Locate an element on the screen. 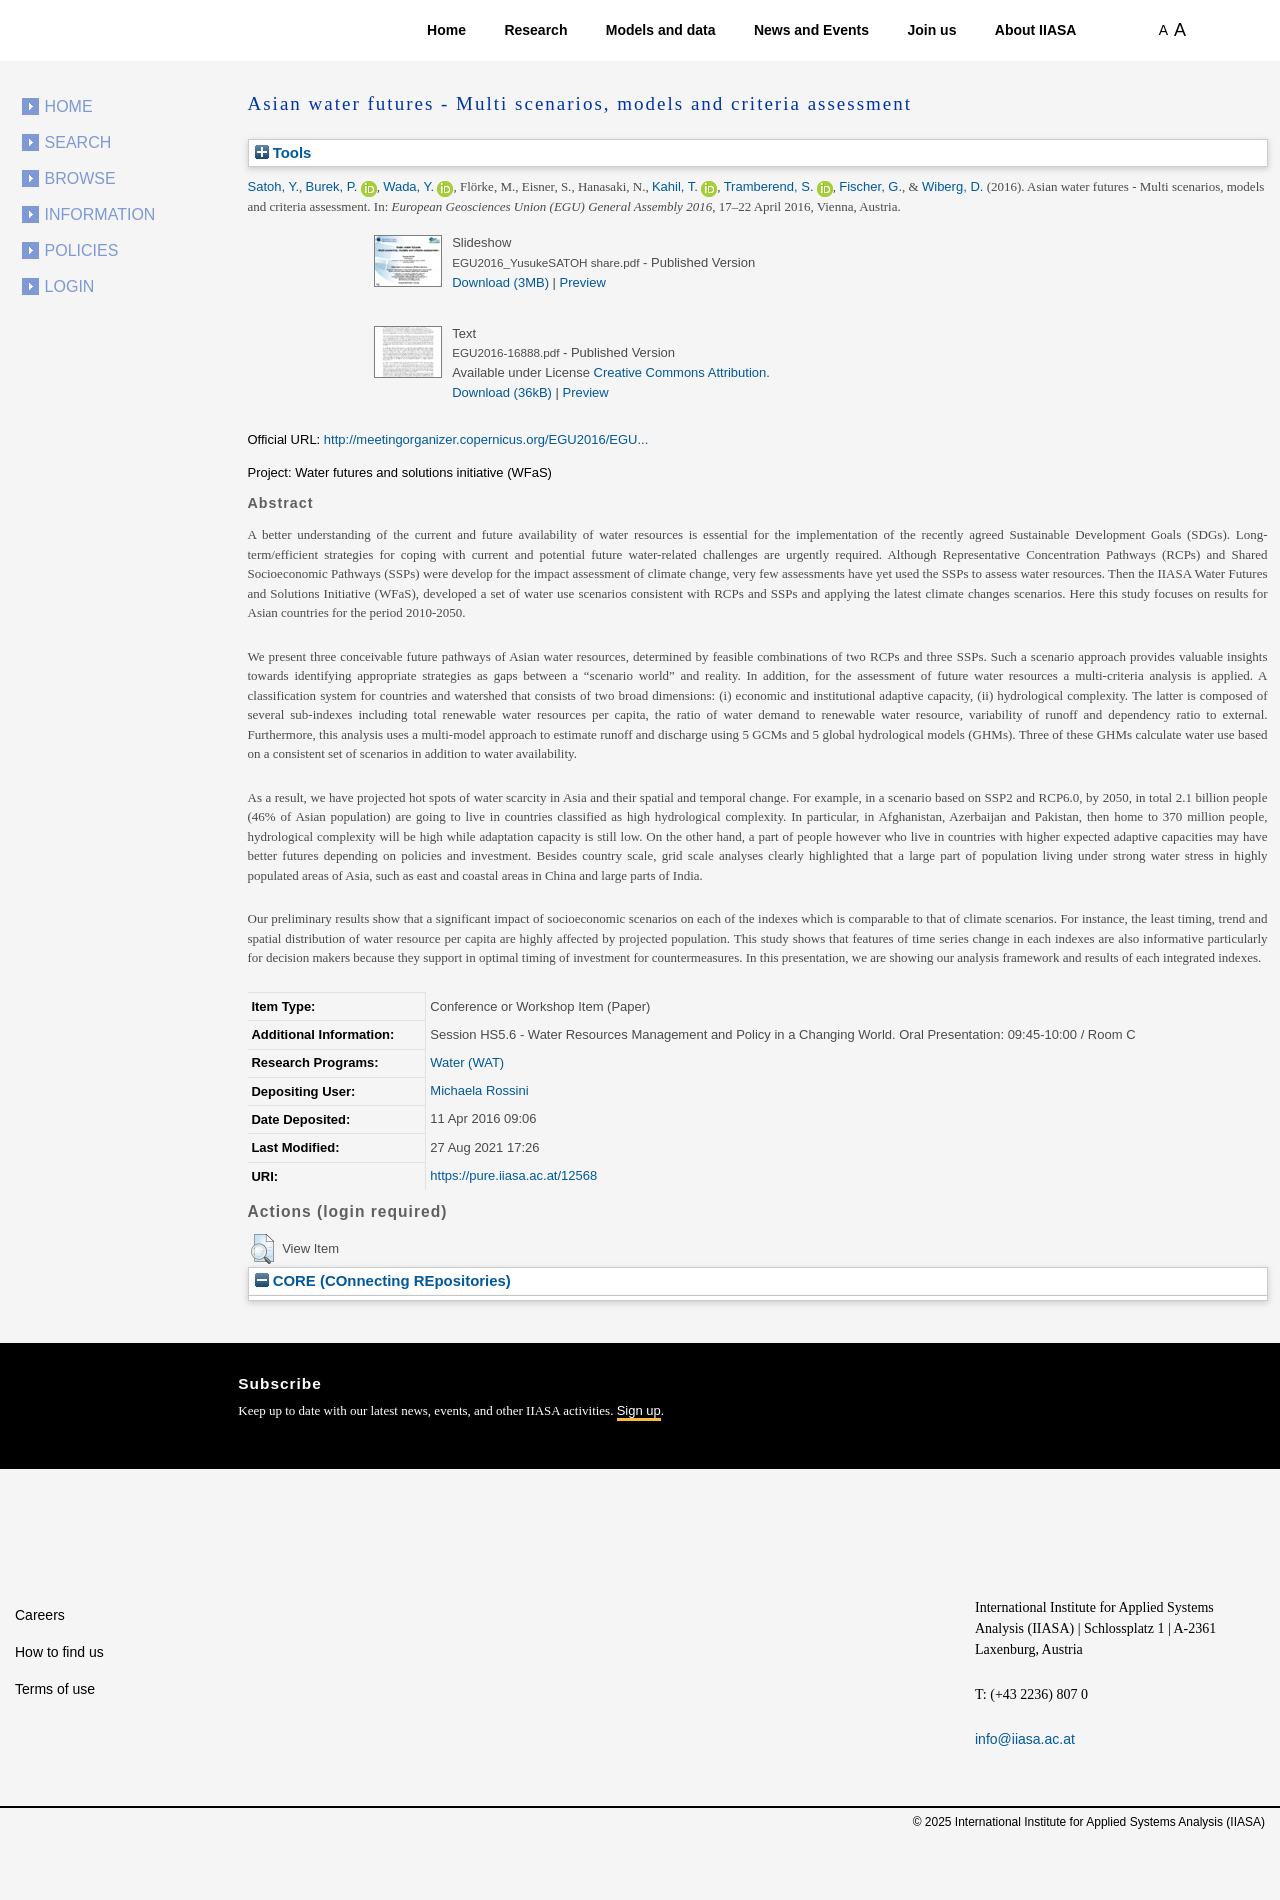  Download (3MB) is located at coordinates (500, 282).